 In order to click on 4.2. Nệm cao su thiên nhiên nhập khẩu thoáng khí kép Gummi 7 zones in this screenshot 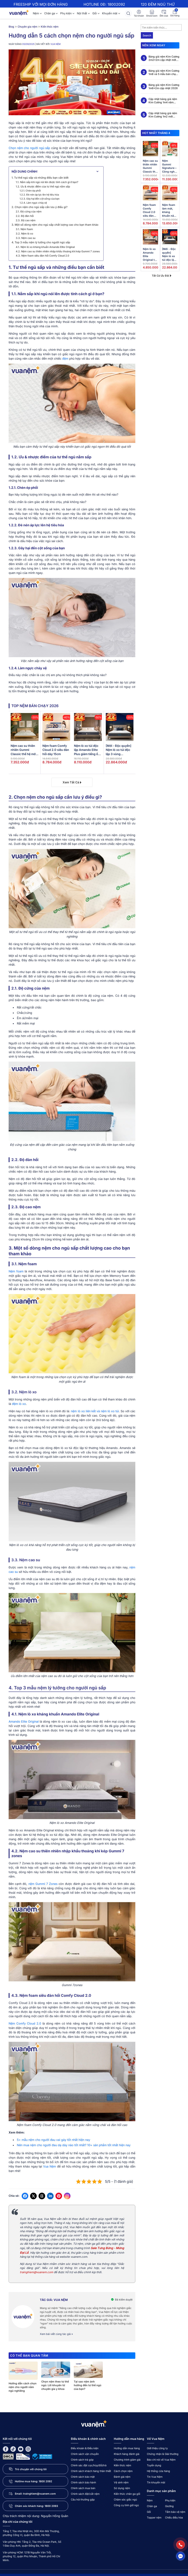, I will do `click(58, 251)`.